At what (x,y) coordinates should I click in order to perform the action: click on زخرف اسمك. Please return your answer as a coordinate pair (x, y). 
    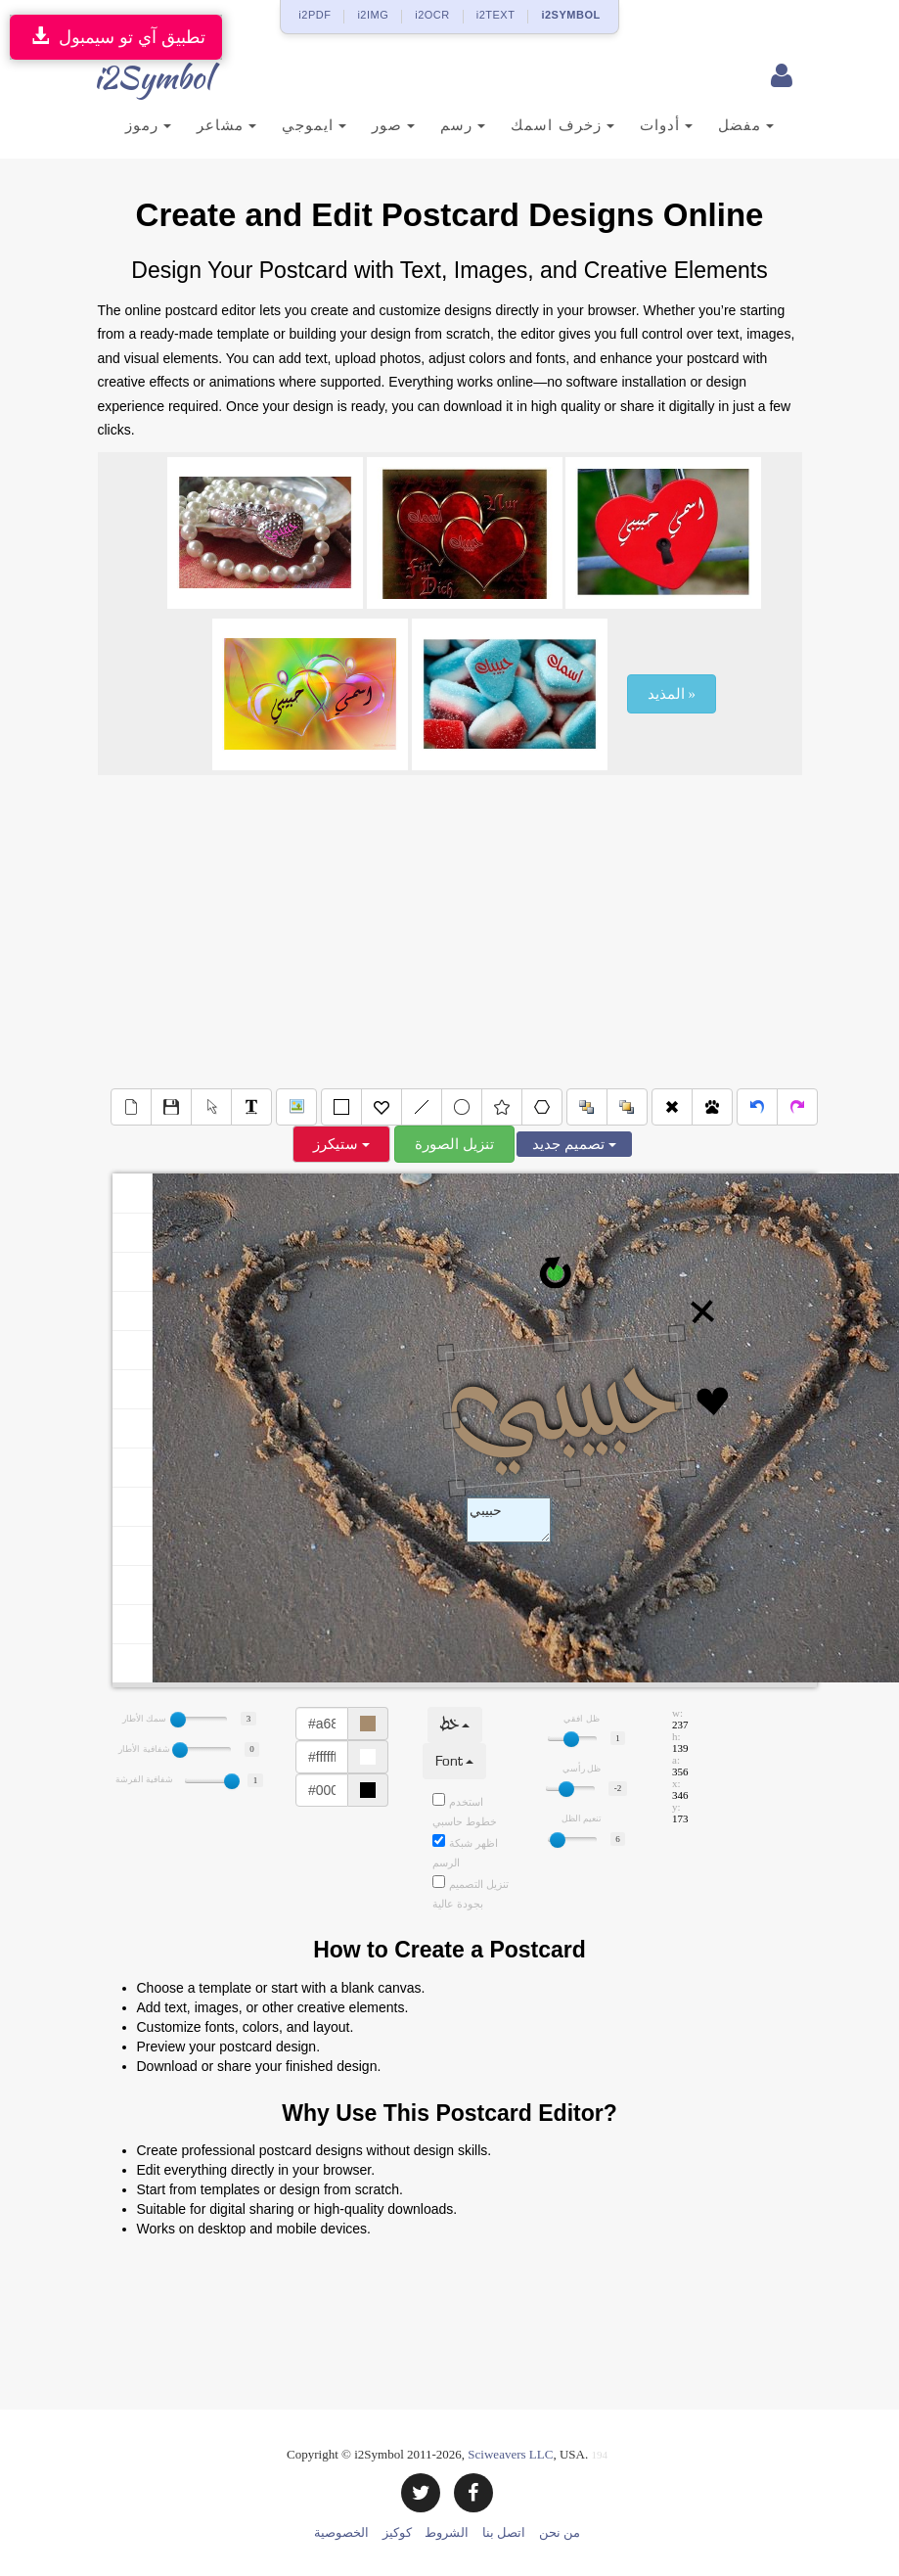
    Looking at the image, I should click on (562, 124).